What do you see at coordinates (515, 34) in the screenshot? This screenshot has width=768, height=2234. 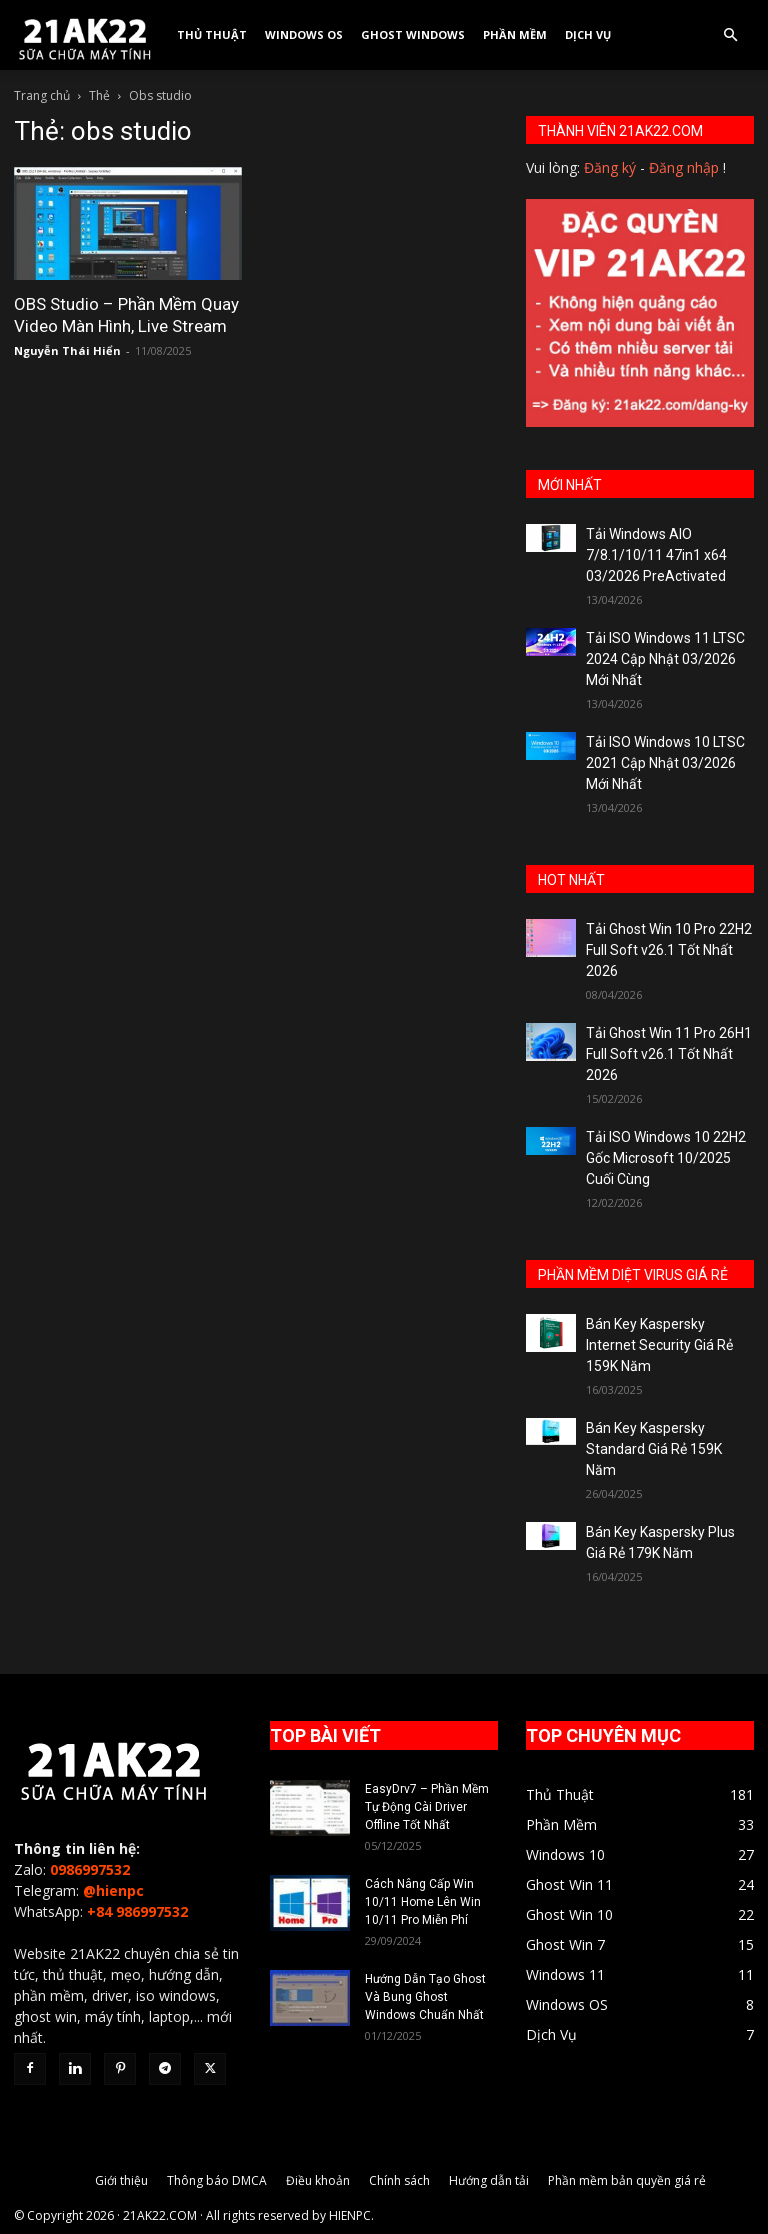 I see `Phần Mềm` at bounding box center [515, 34].